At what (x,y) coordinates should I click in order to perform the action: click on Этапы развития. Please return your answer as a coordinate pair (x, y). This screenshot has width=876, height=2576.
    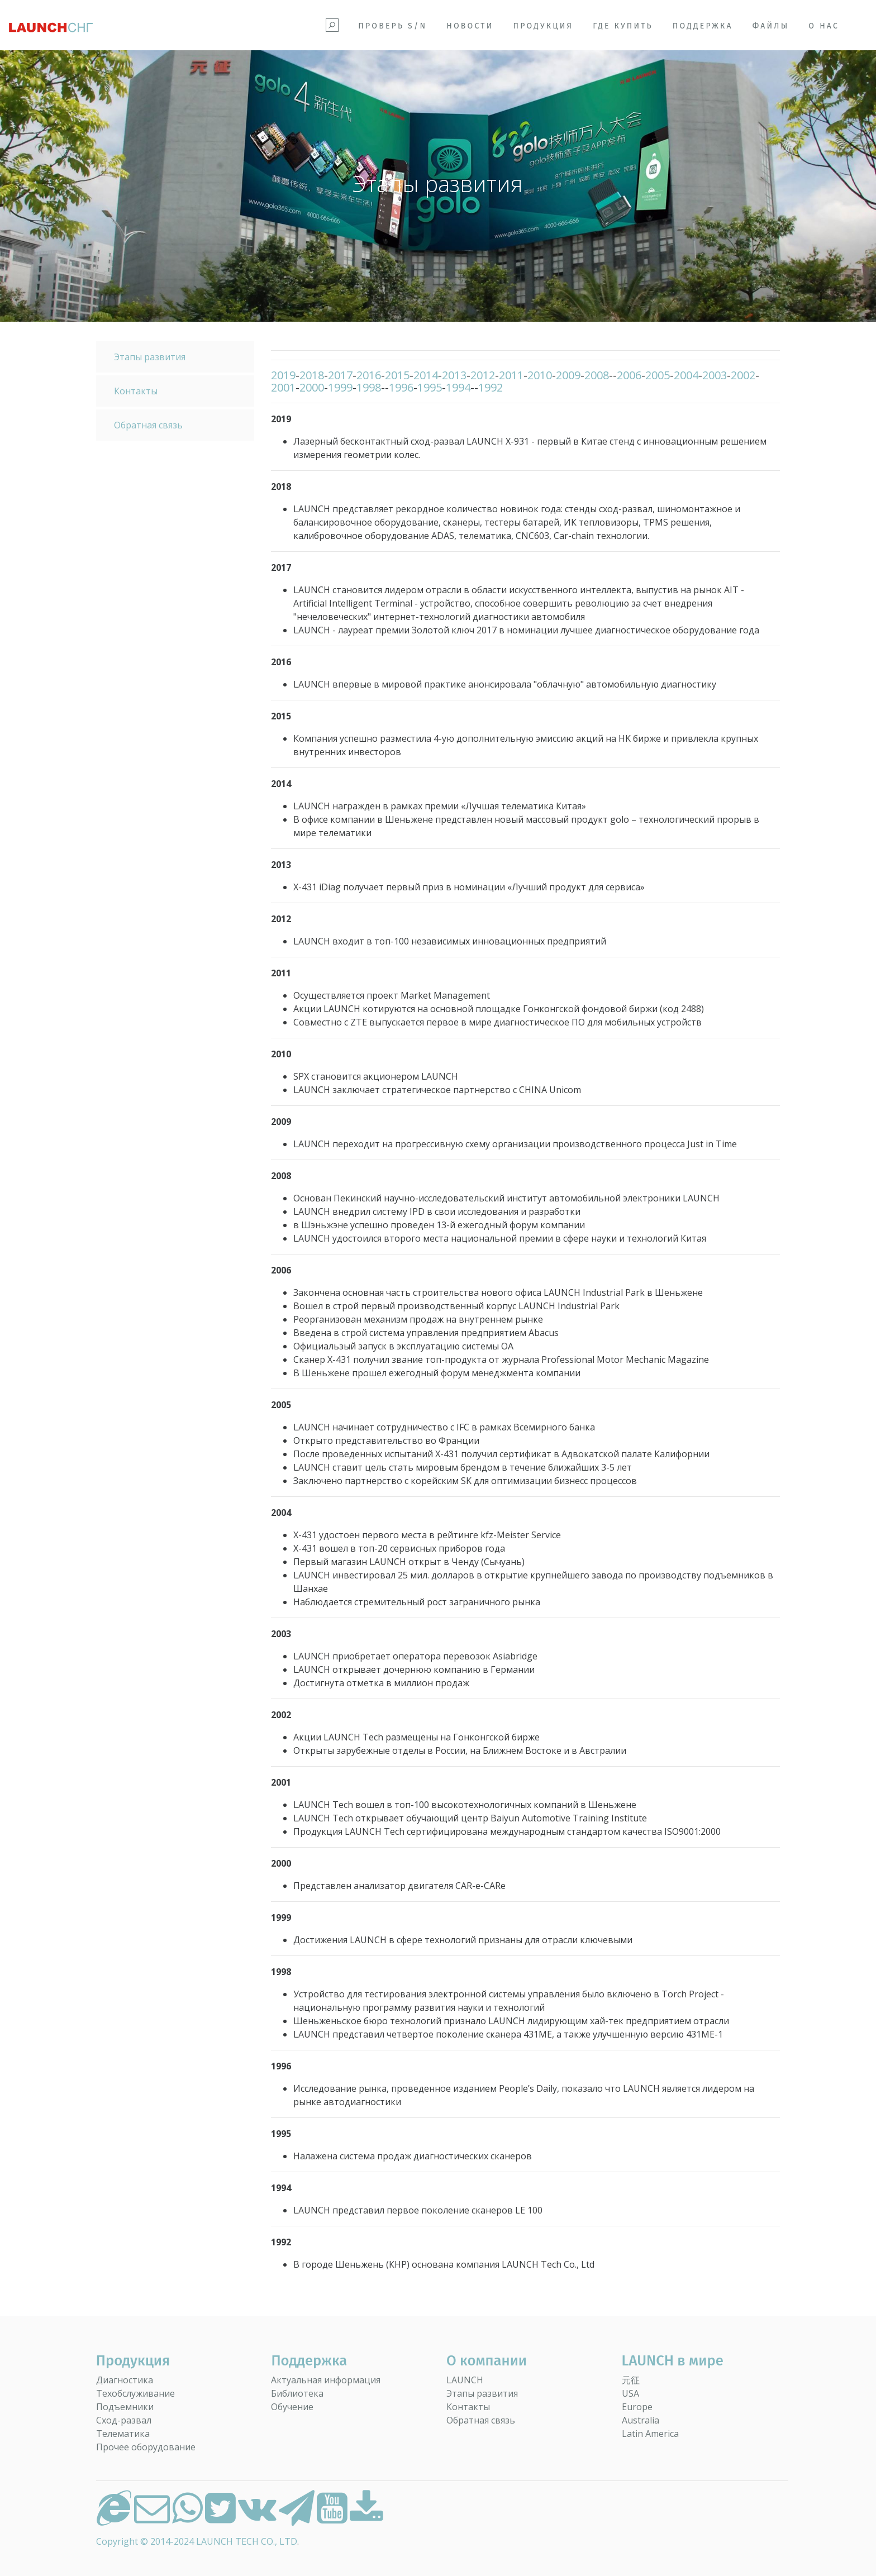
    Looking at the image, I should click on (149, 357).